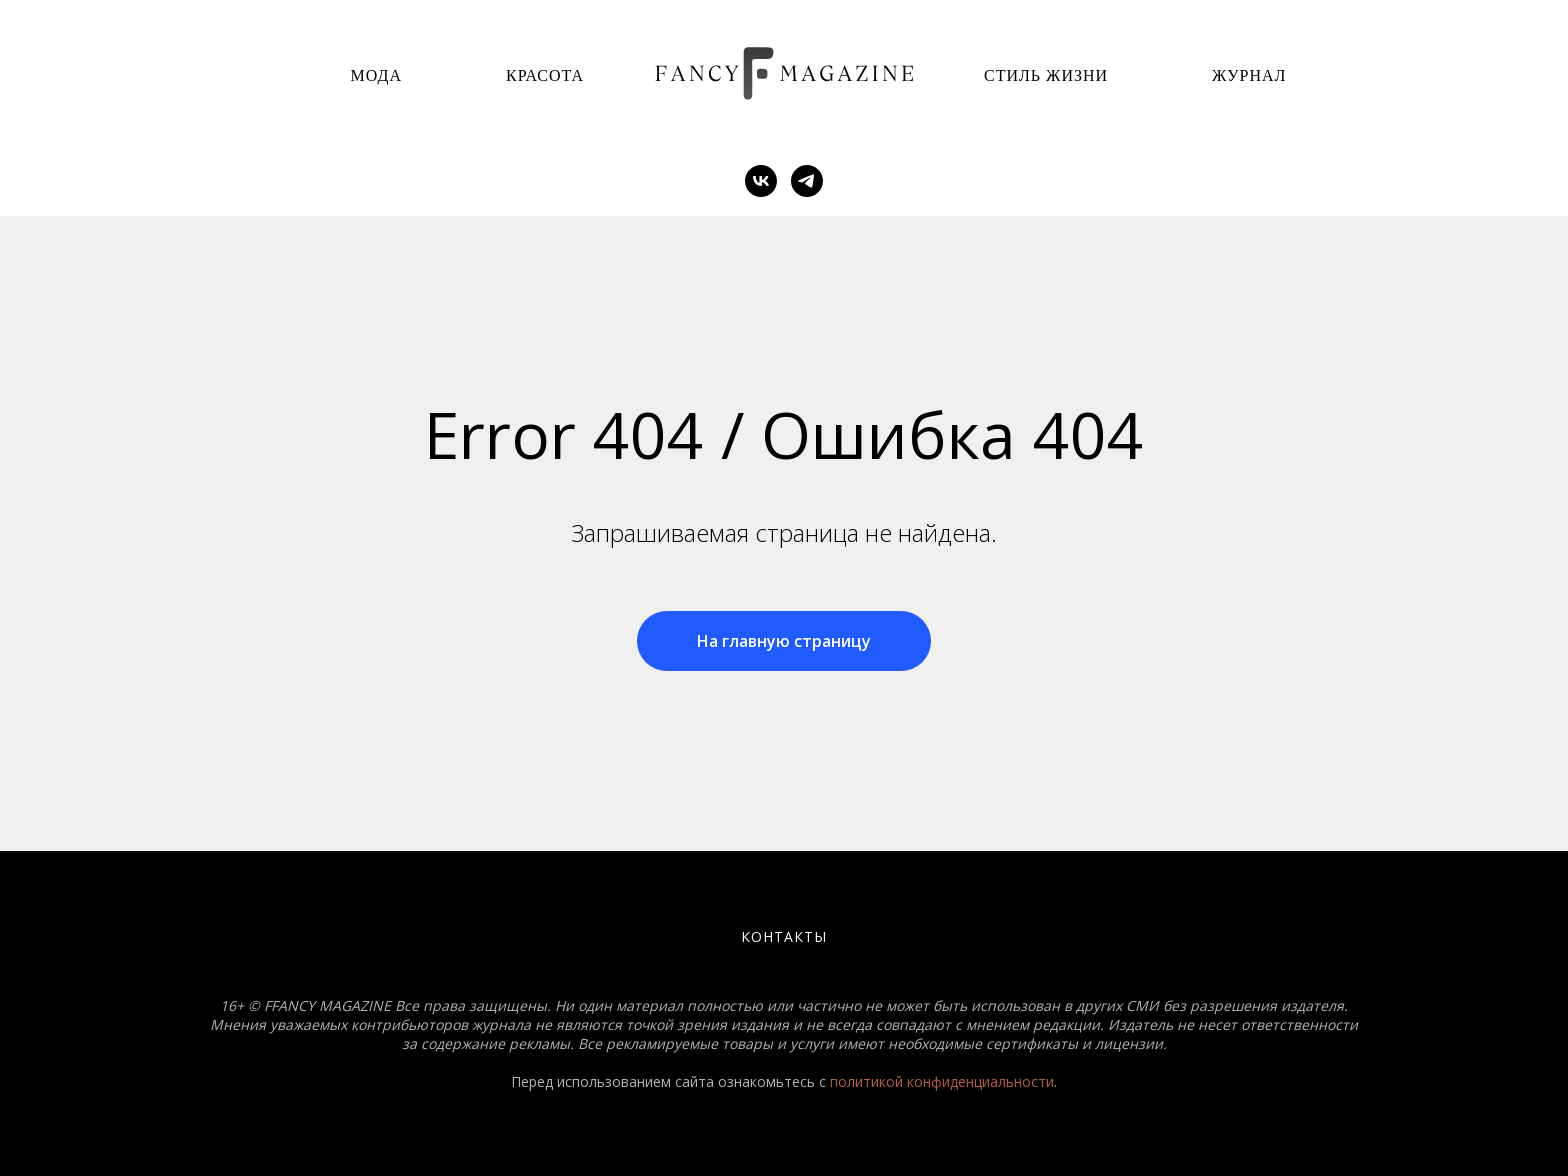 The height and width of the screenshot is (1176, 1568). Describe the element at coordinates (1046, 75) in the screenshot. I see `Стиль Жизни` at that location.